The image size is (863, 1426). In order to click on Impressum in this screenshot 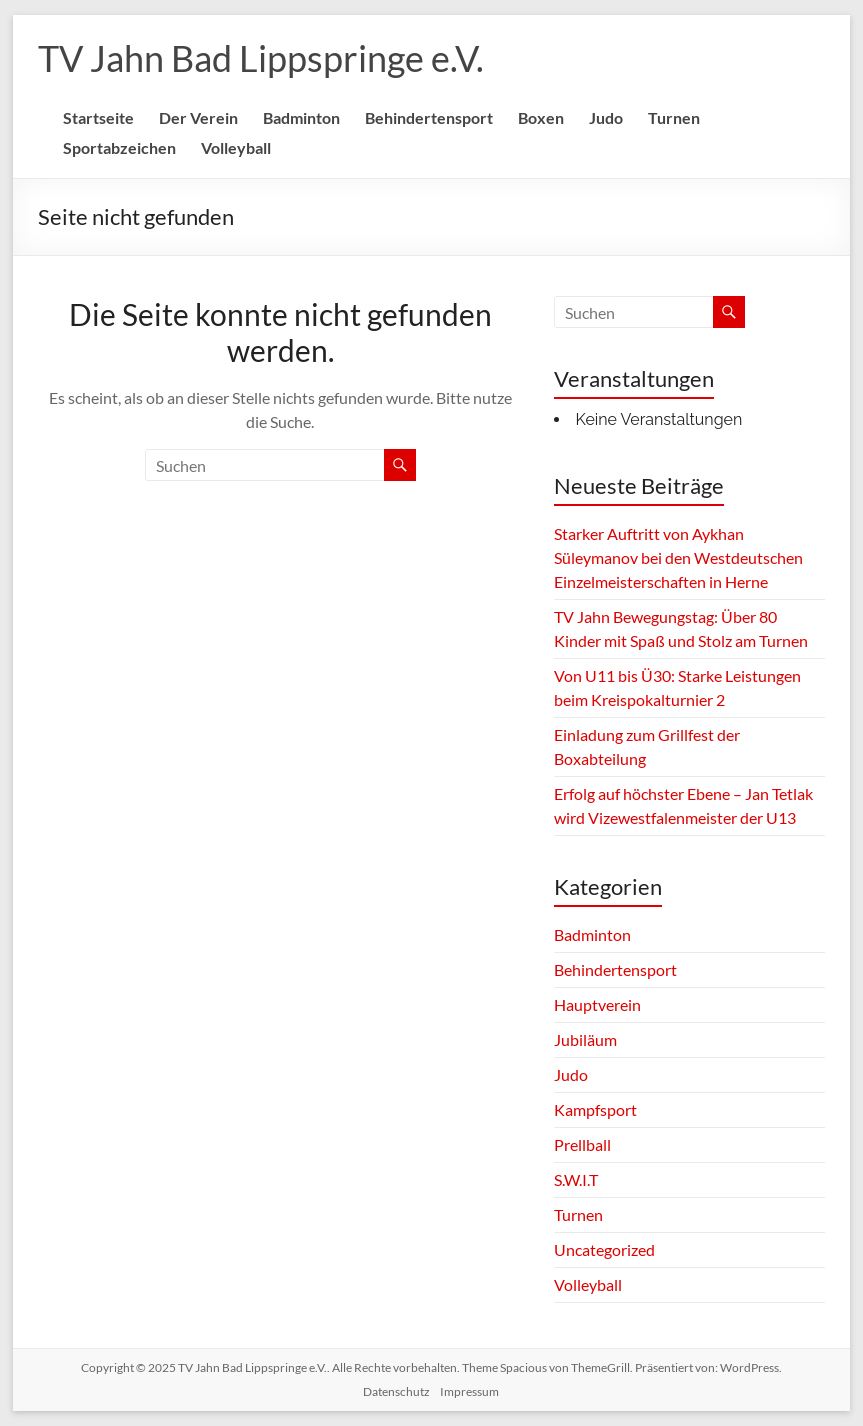, I will do `click(469, 1391)`.